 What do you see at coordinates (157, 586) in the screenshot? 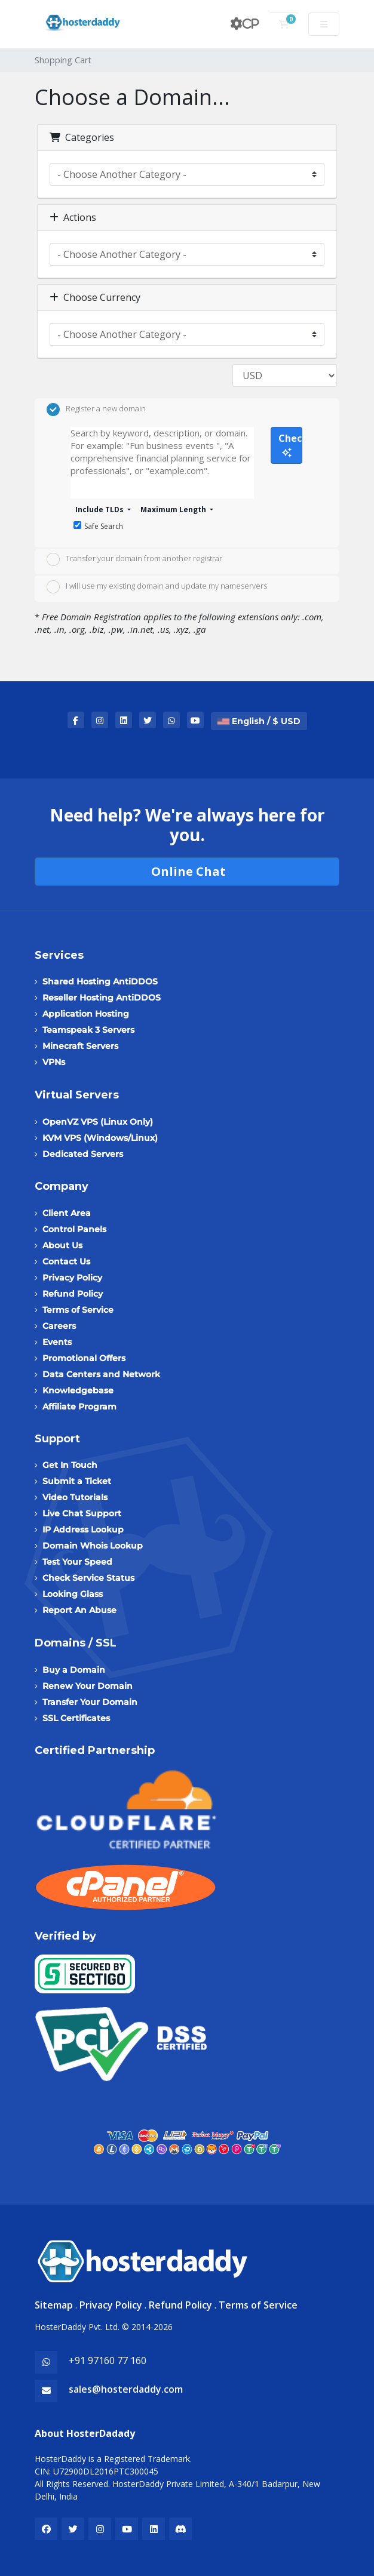
I see `I will use my existing domain and update my nameservers` at bounding box center [157, 586].